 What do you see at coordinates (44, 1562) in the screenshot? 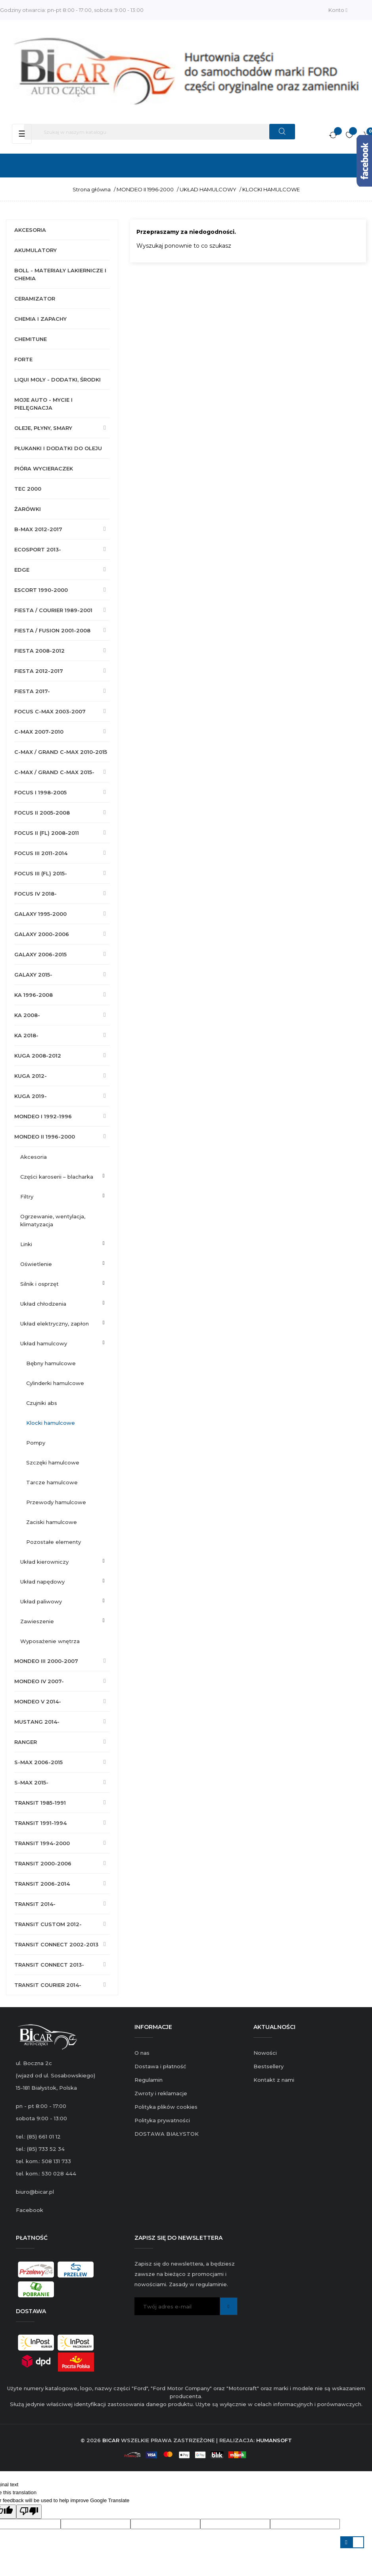
I see `UKŁAD KIEROWNICZY` at bounding box center [44, 1562].